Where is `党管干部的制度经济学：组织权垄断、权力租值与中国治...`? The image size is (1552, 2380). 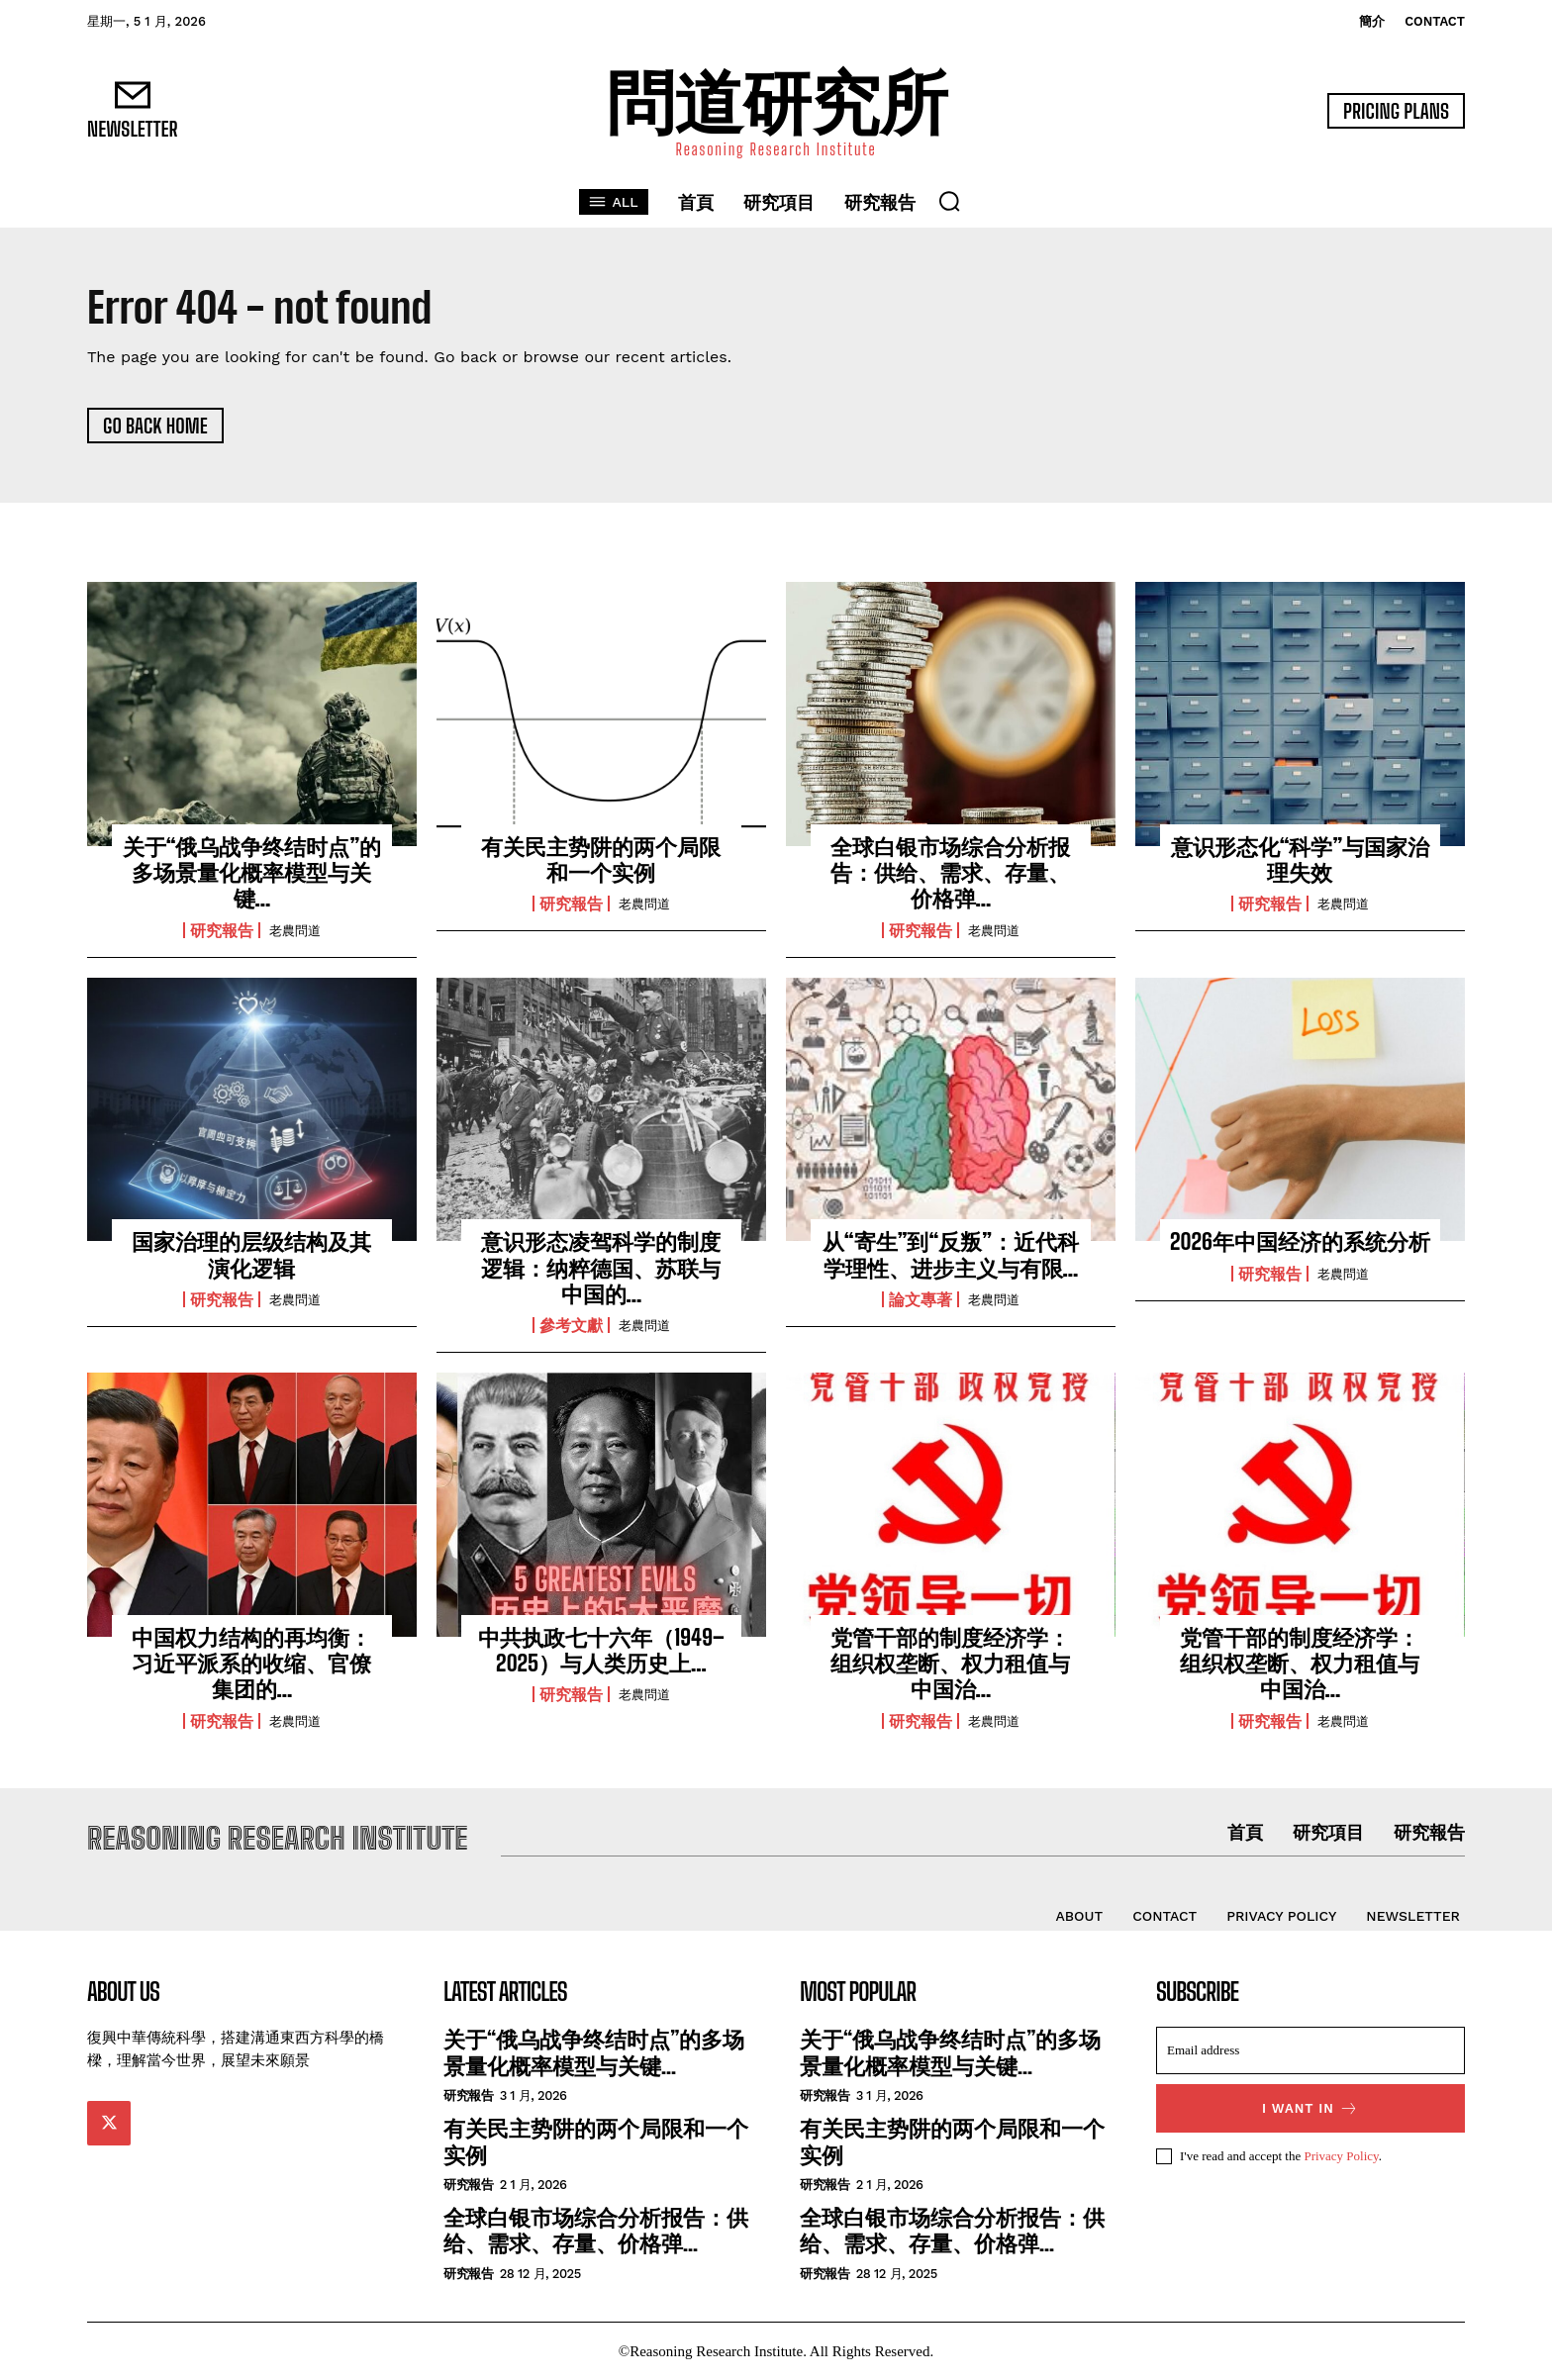 党管干部的制度经济学：组织权垄断、权力租值与中国治... is located at coordinates (950, 1663).